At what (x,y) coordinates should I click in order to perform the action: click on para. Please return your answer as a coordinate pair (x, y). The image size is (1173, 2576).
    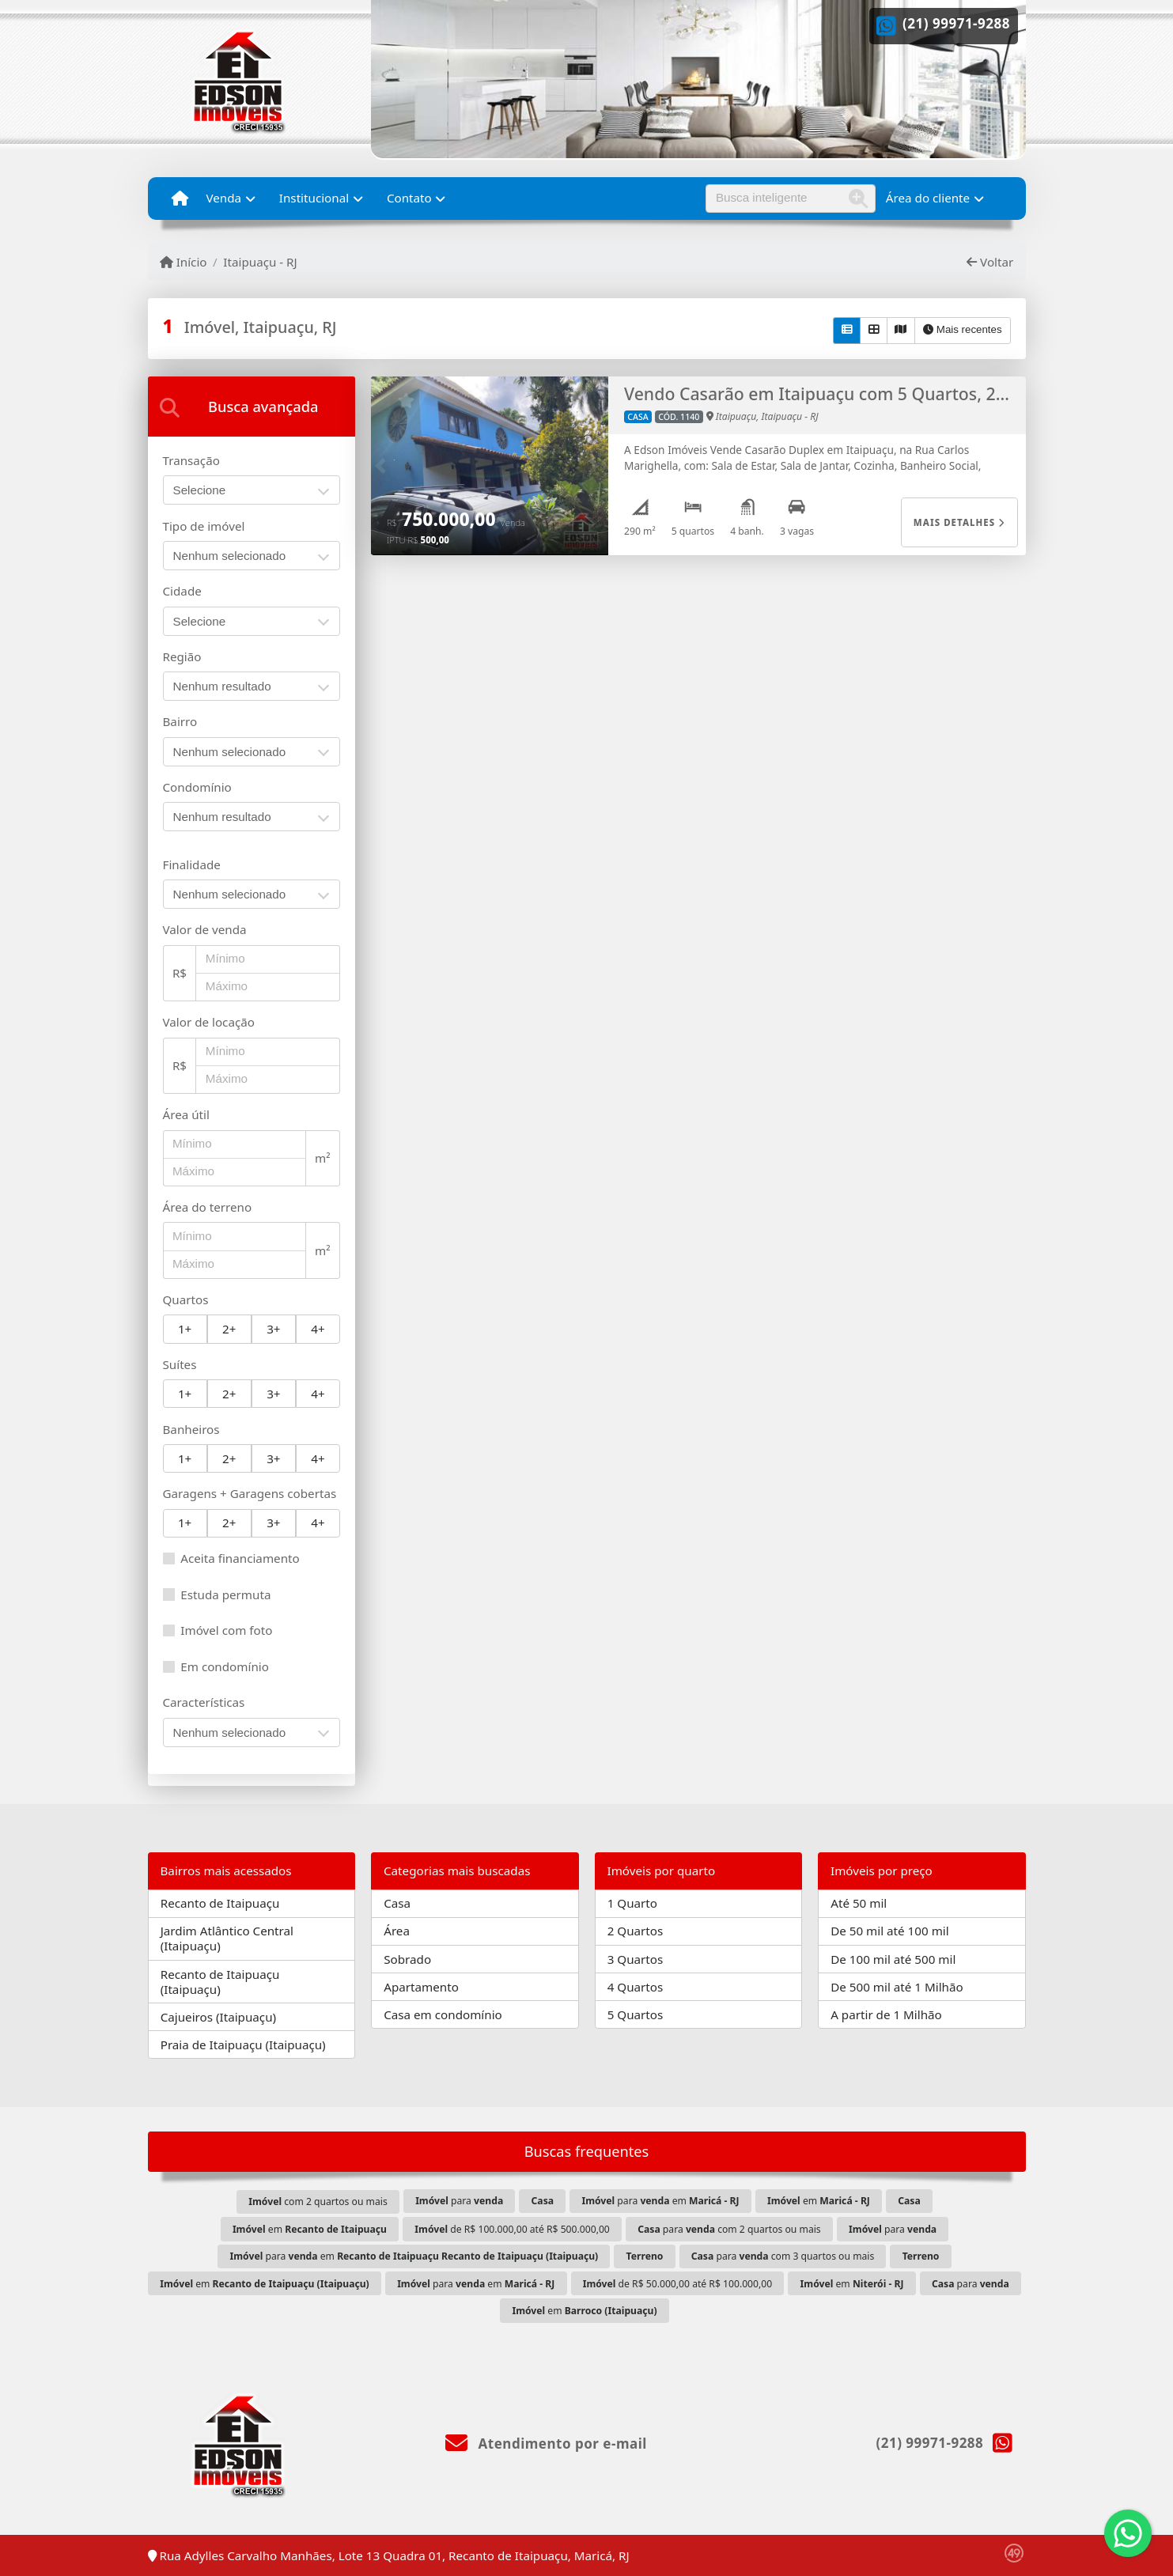
    Looking at the image, I should click on (459, 2200).